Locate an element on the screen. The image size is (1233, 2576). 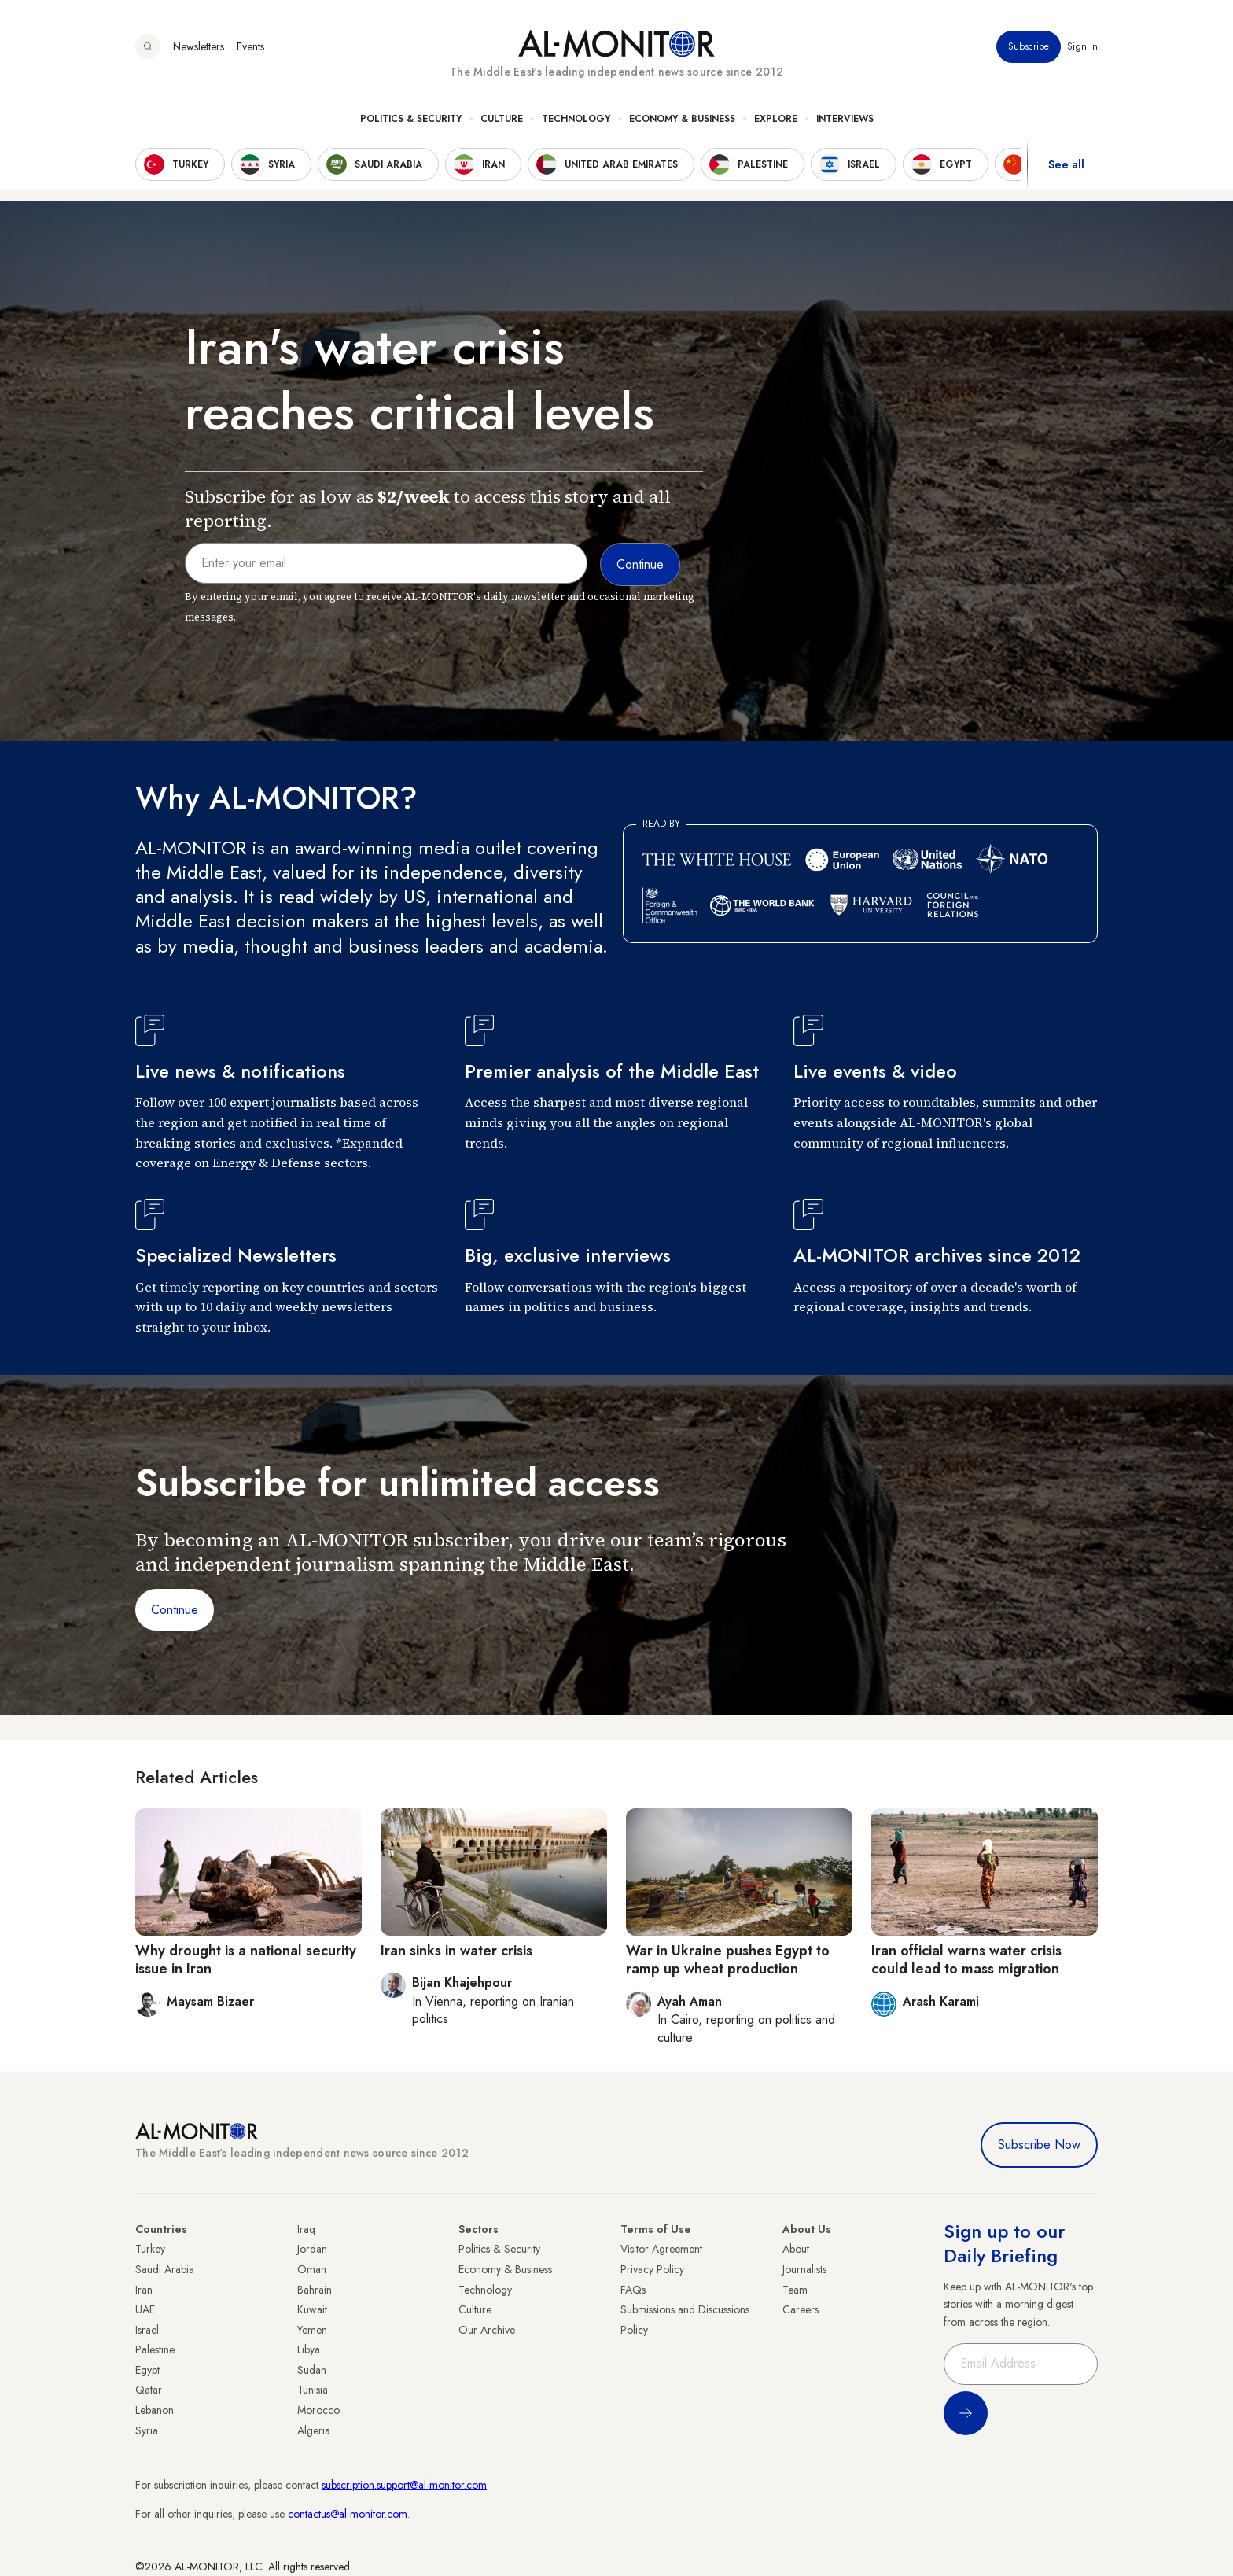
Interviews is located at coordinates (845, 118).